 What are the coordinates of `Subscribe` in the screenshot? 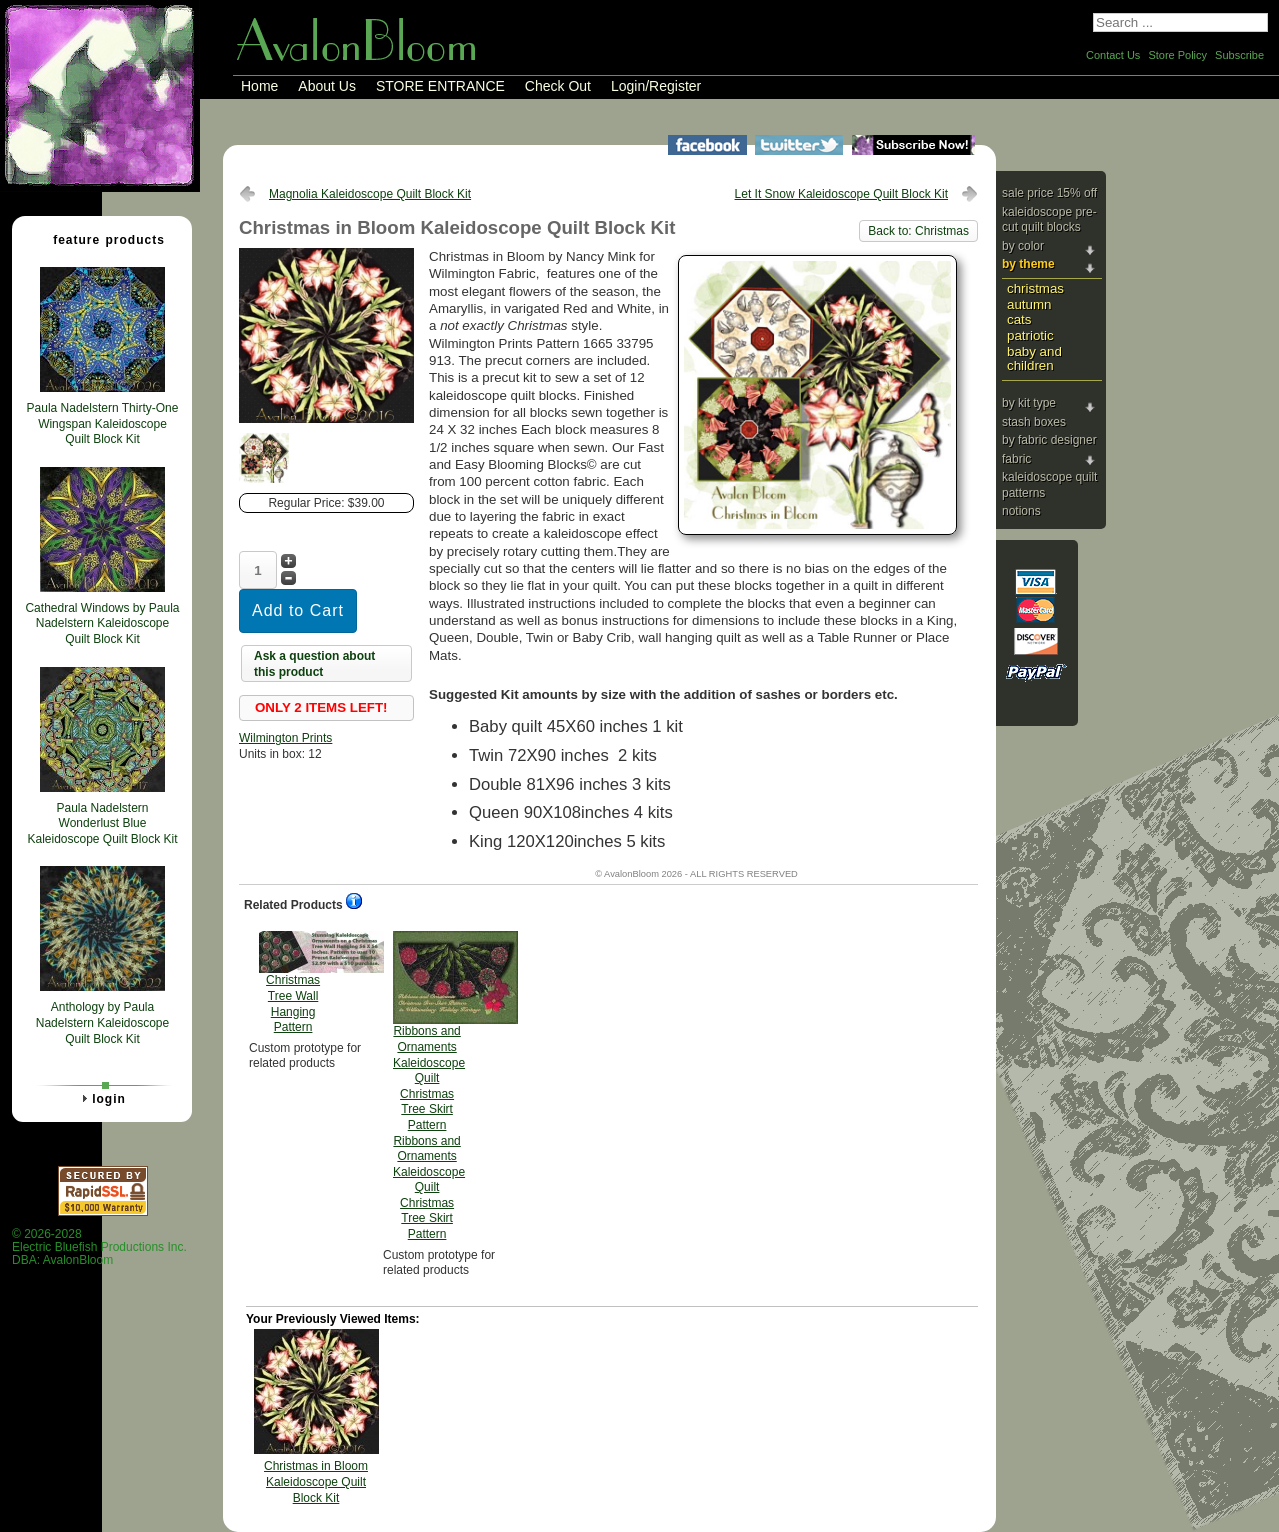 It's located at (1239, 55).